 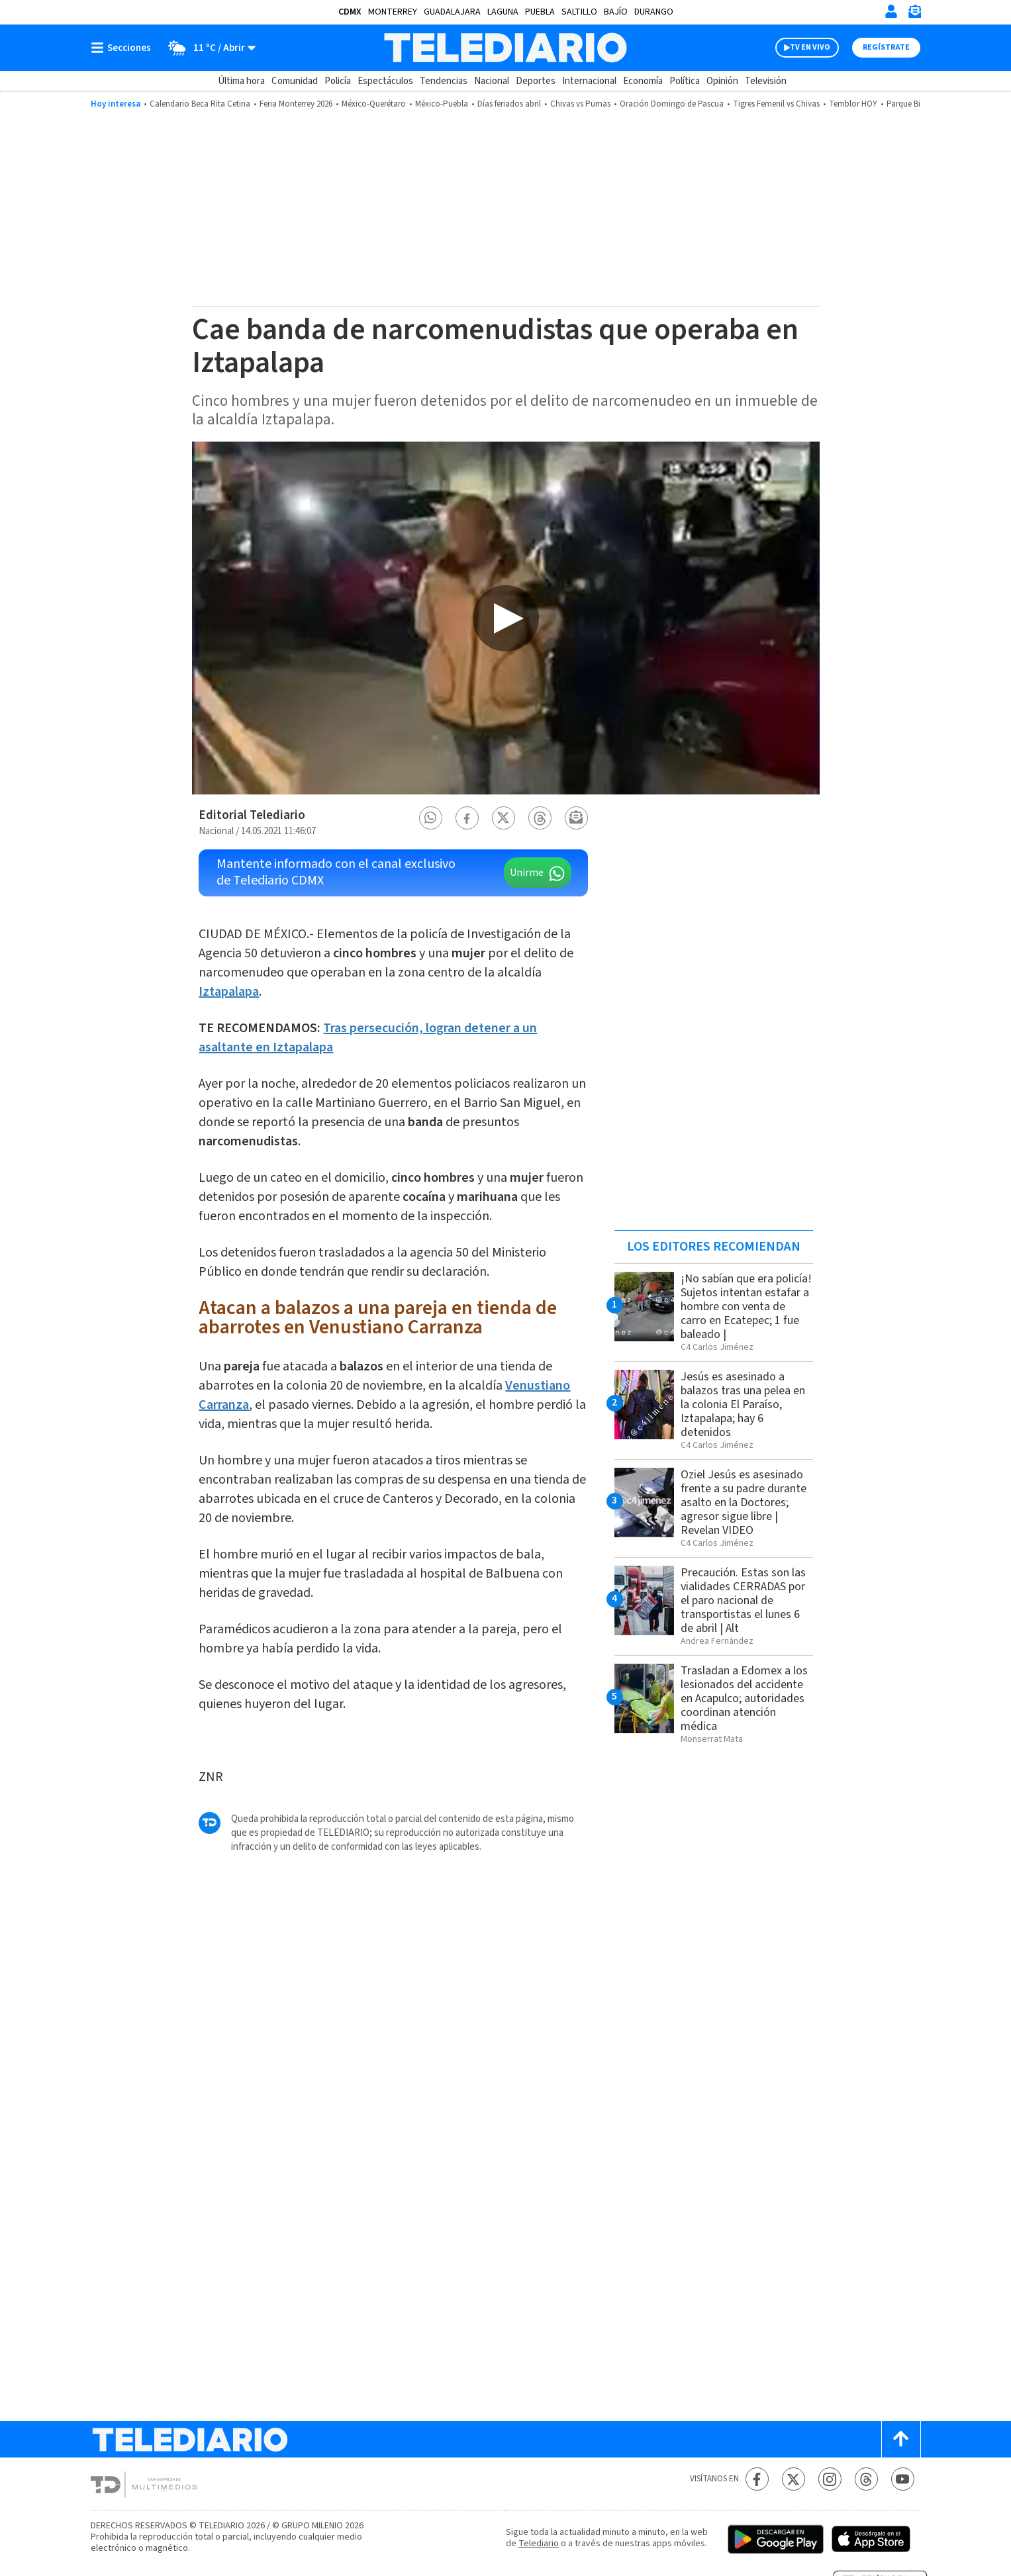 What do you see at coordinates (722, 81) in the screenshot?
I see `Opinión` at bounding box center [722, 81].